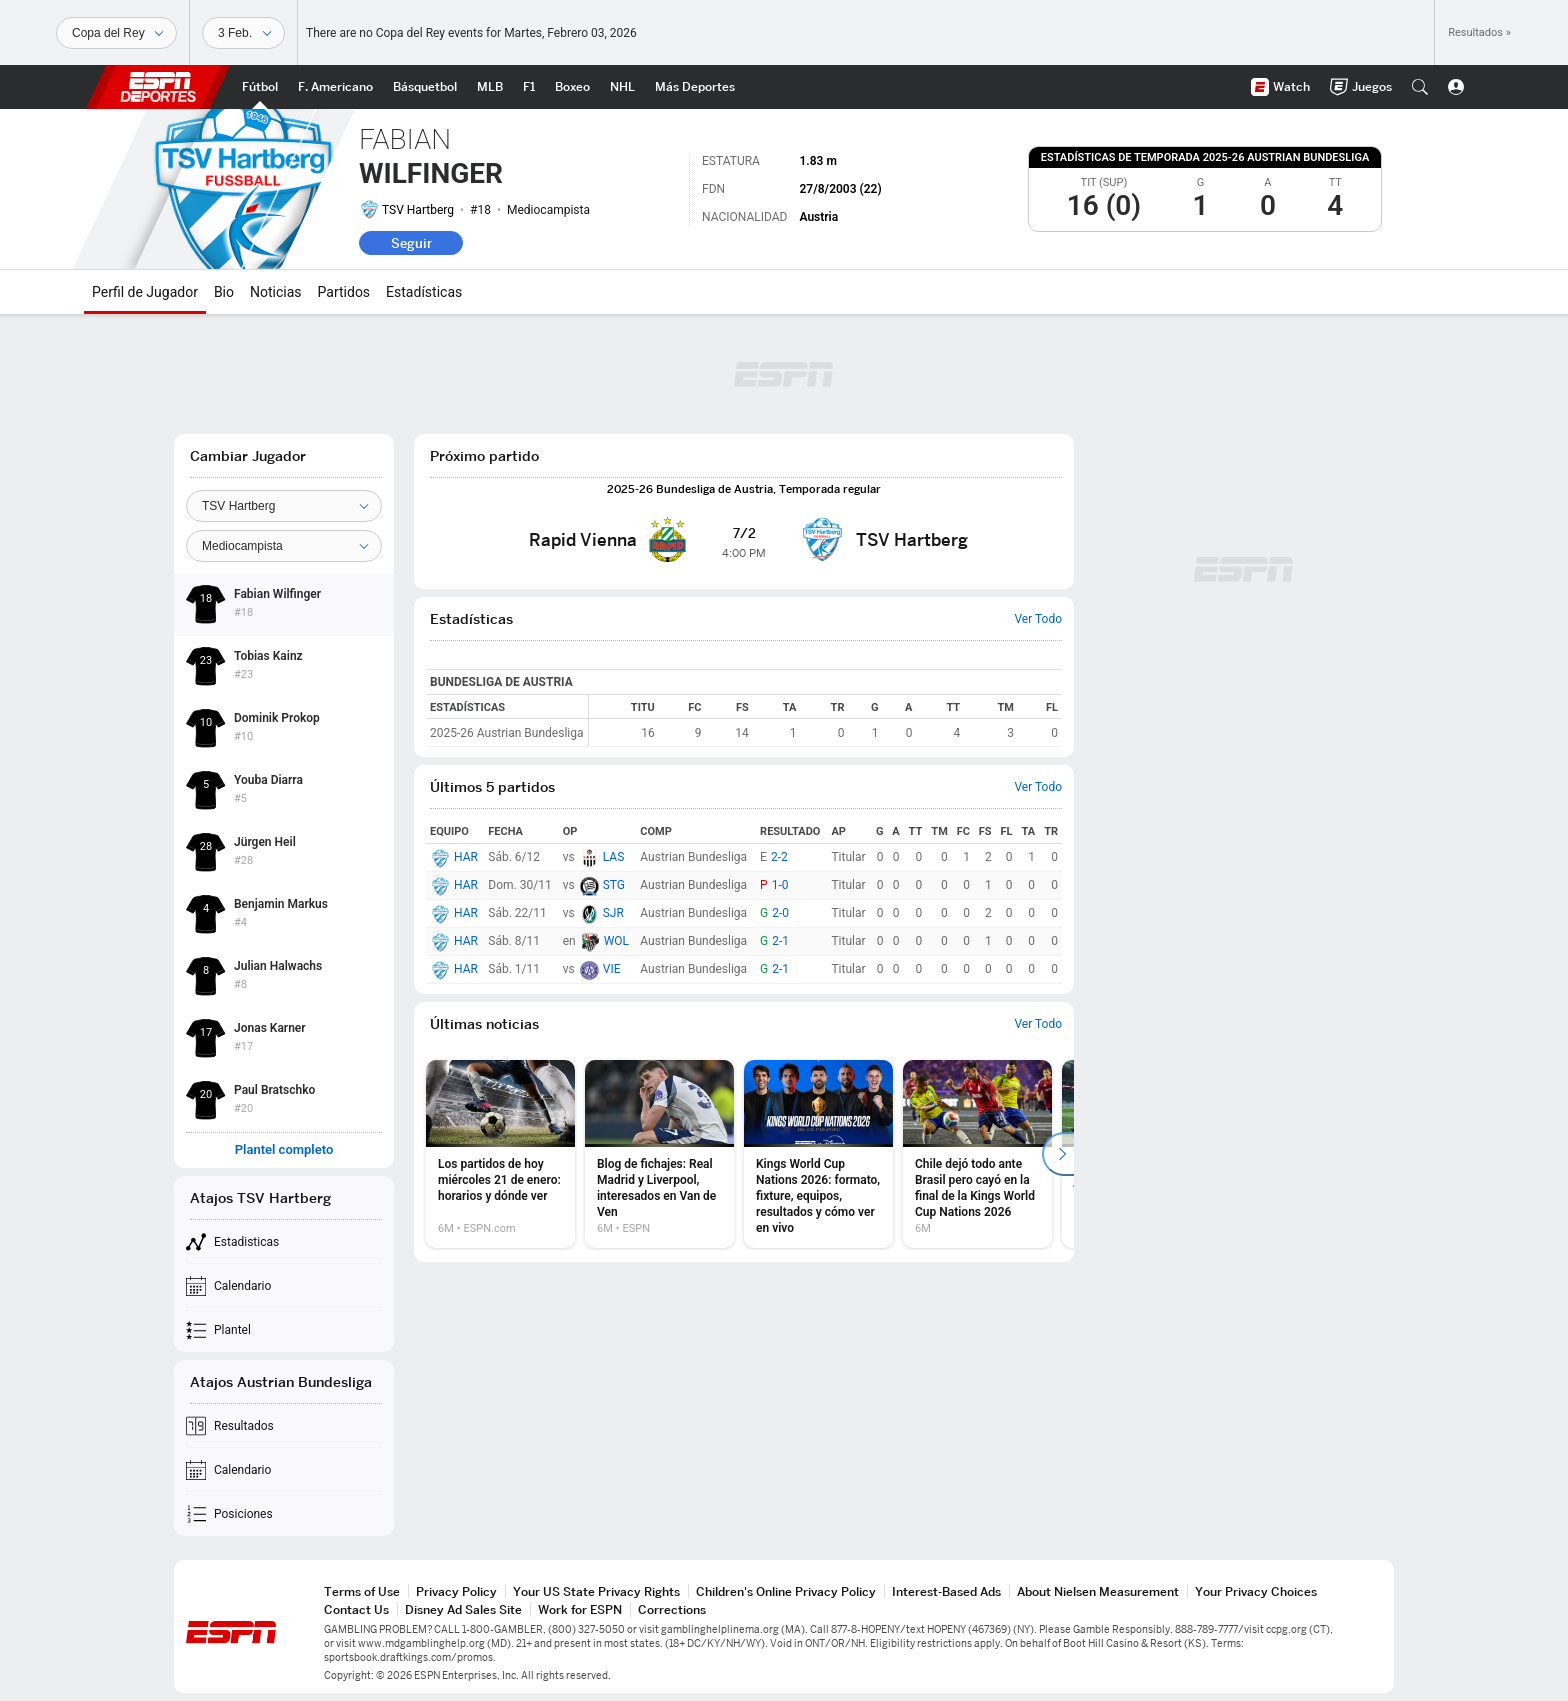  What do you see at coordinates (616, 941) in the screenshot?
I see `WOL` at bounding box center [616, 941].